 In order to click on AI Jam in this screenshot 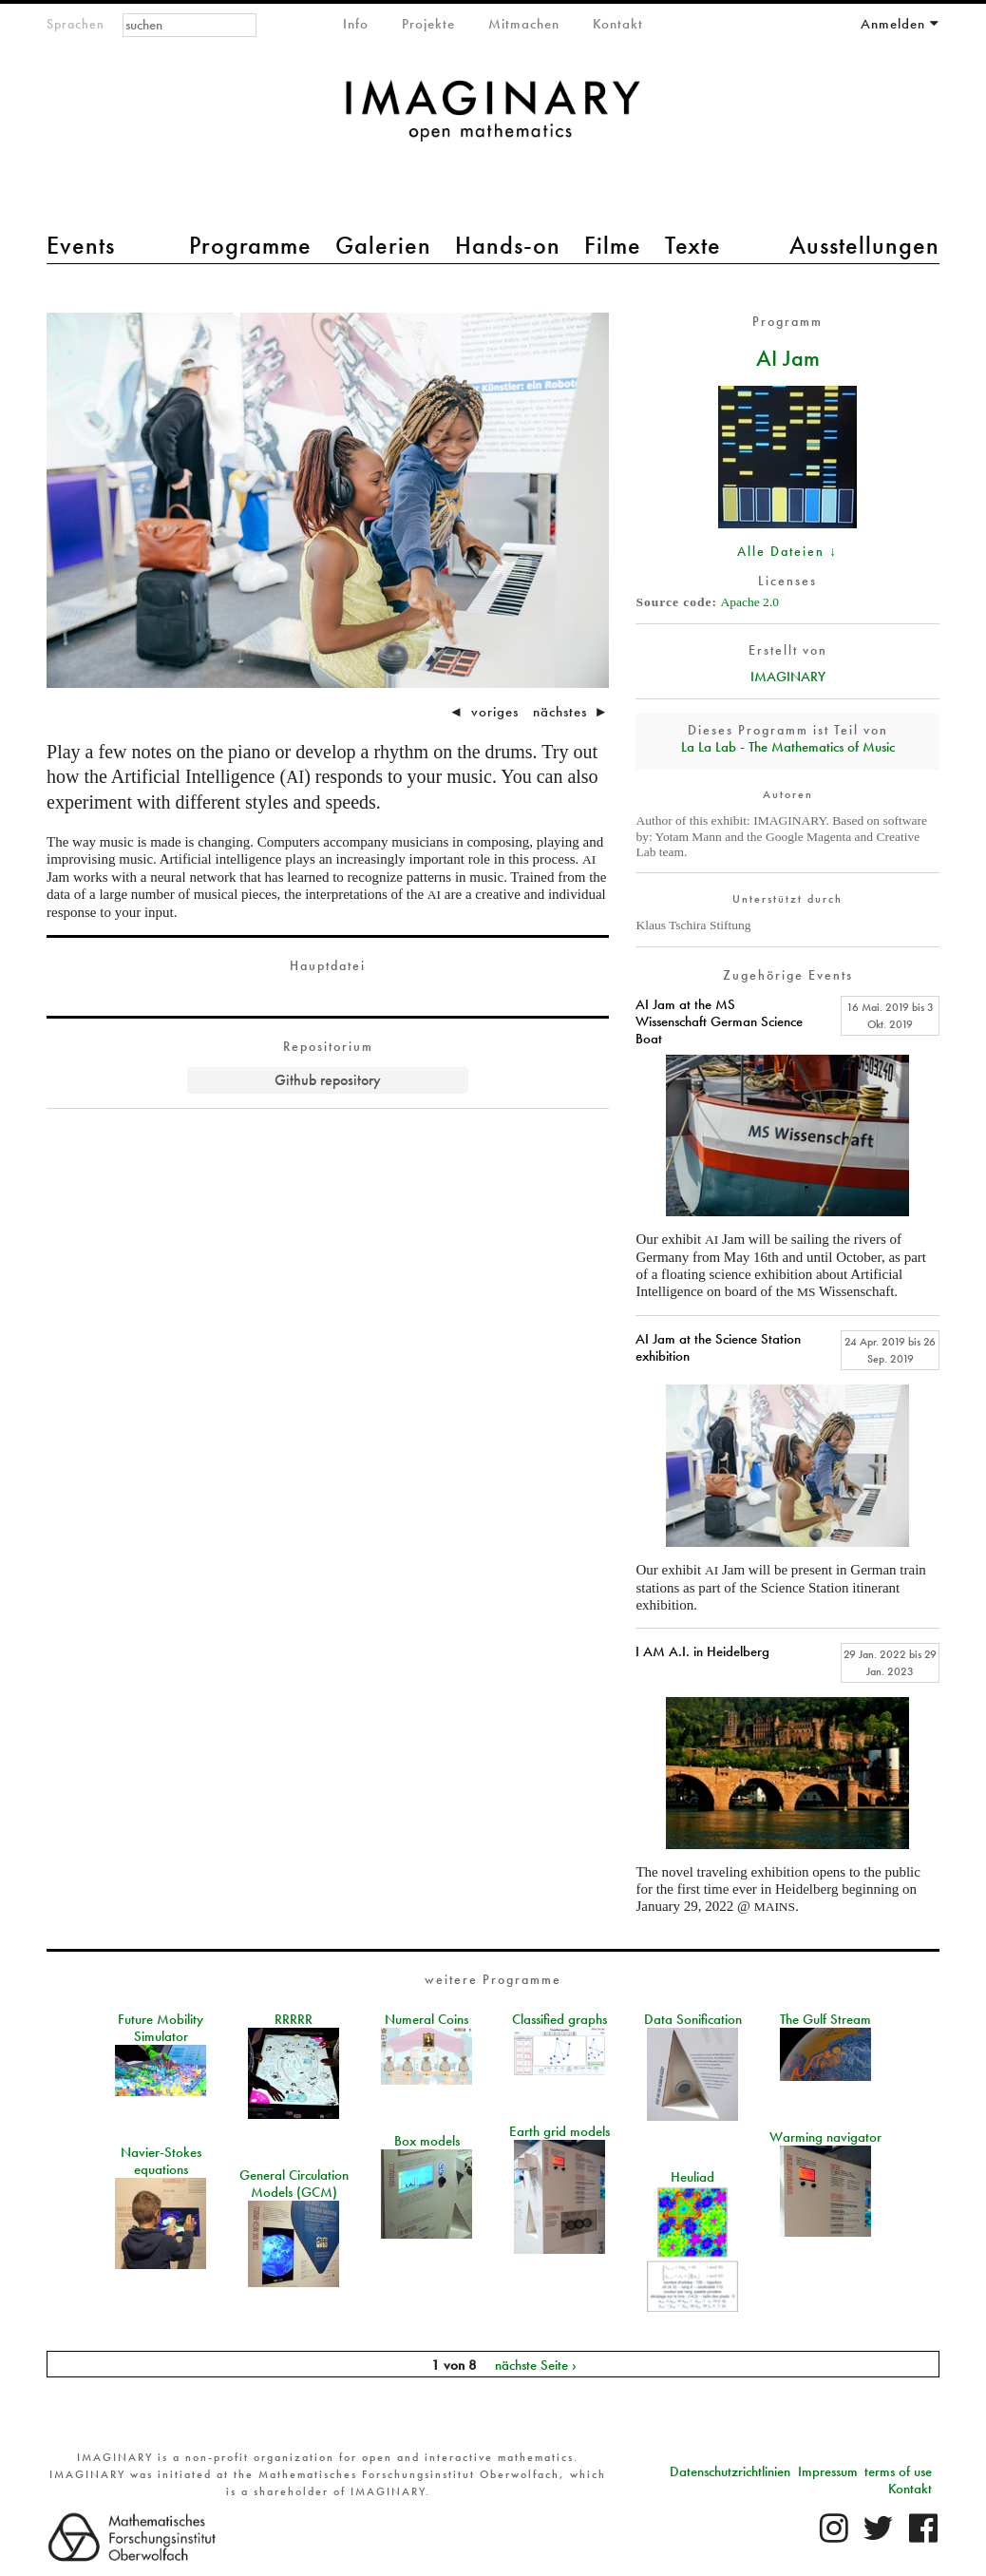, I will do `click(788, 357)`.